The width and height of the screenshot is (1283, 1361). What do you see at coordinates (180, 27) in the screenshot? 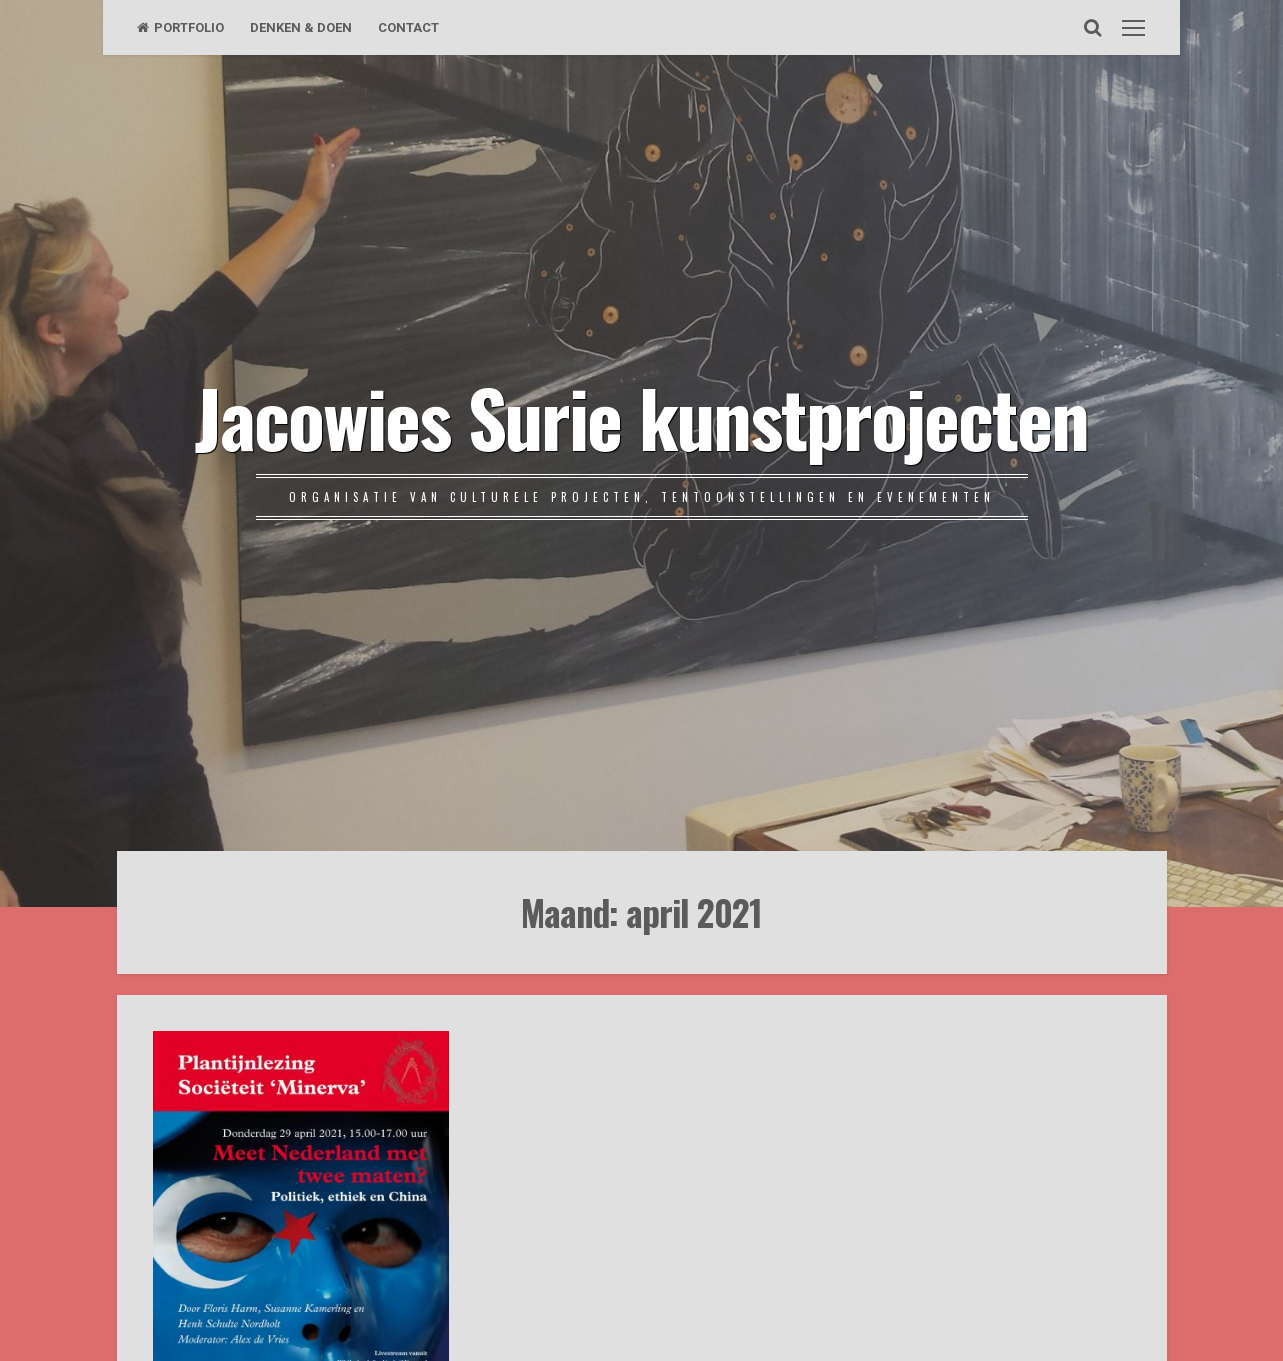
I see `PORTFOLIO` at bounding box center [180, 27].